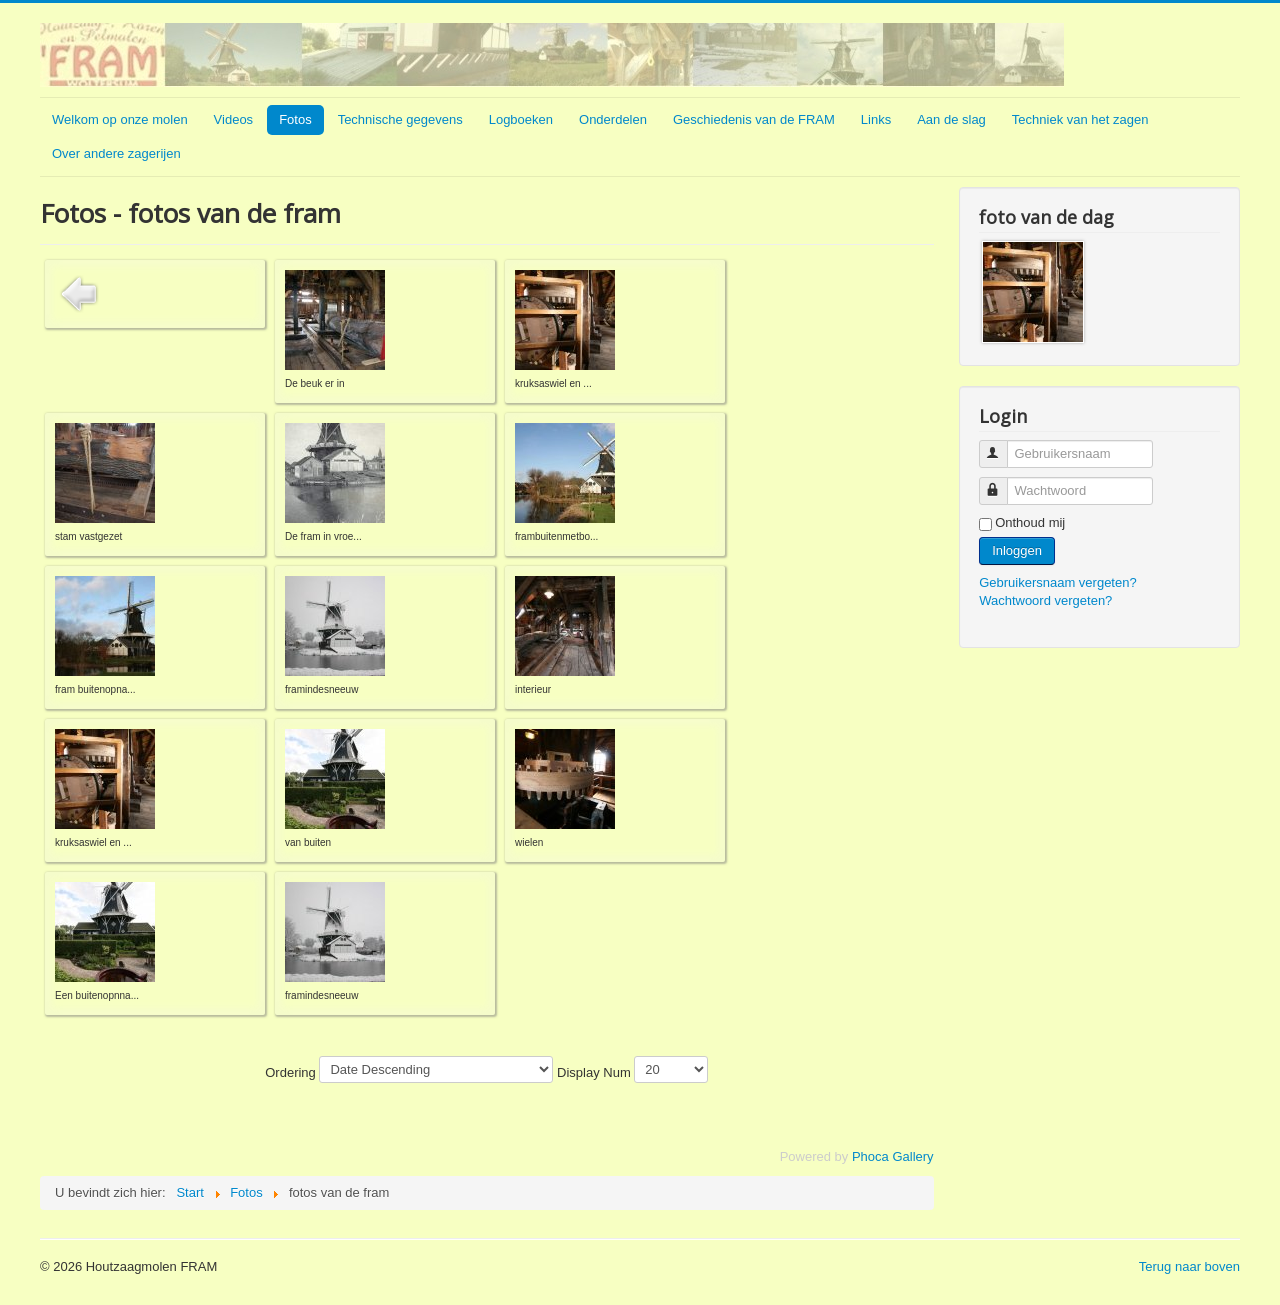  Describe the element at coordinates (120, 119) in the screenshot. I see `Welkom op onze molen` at that location.